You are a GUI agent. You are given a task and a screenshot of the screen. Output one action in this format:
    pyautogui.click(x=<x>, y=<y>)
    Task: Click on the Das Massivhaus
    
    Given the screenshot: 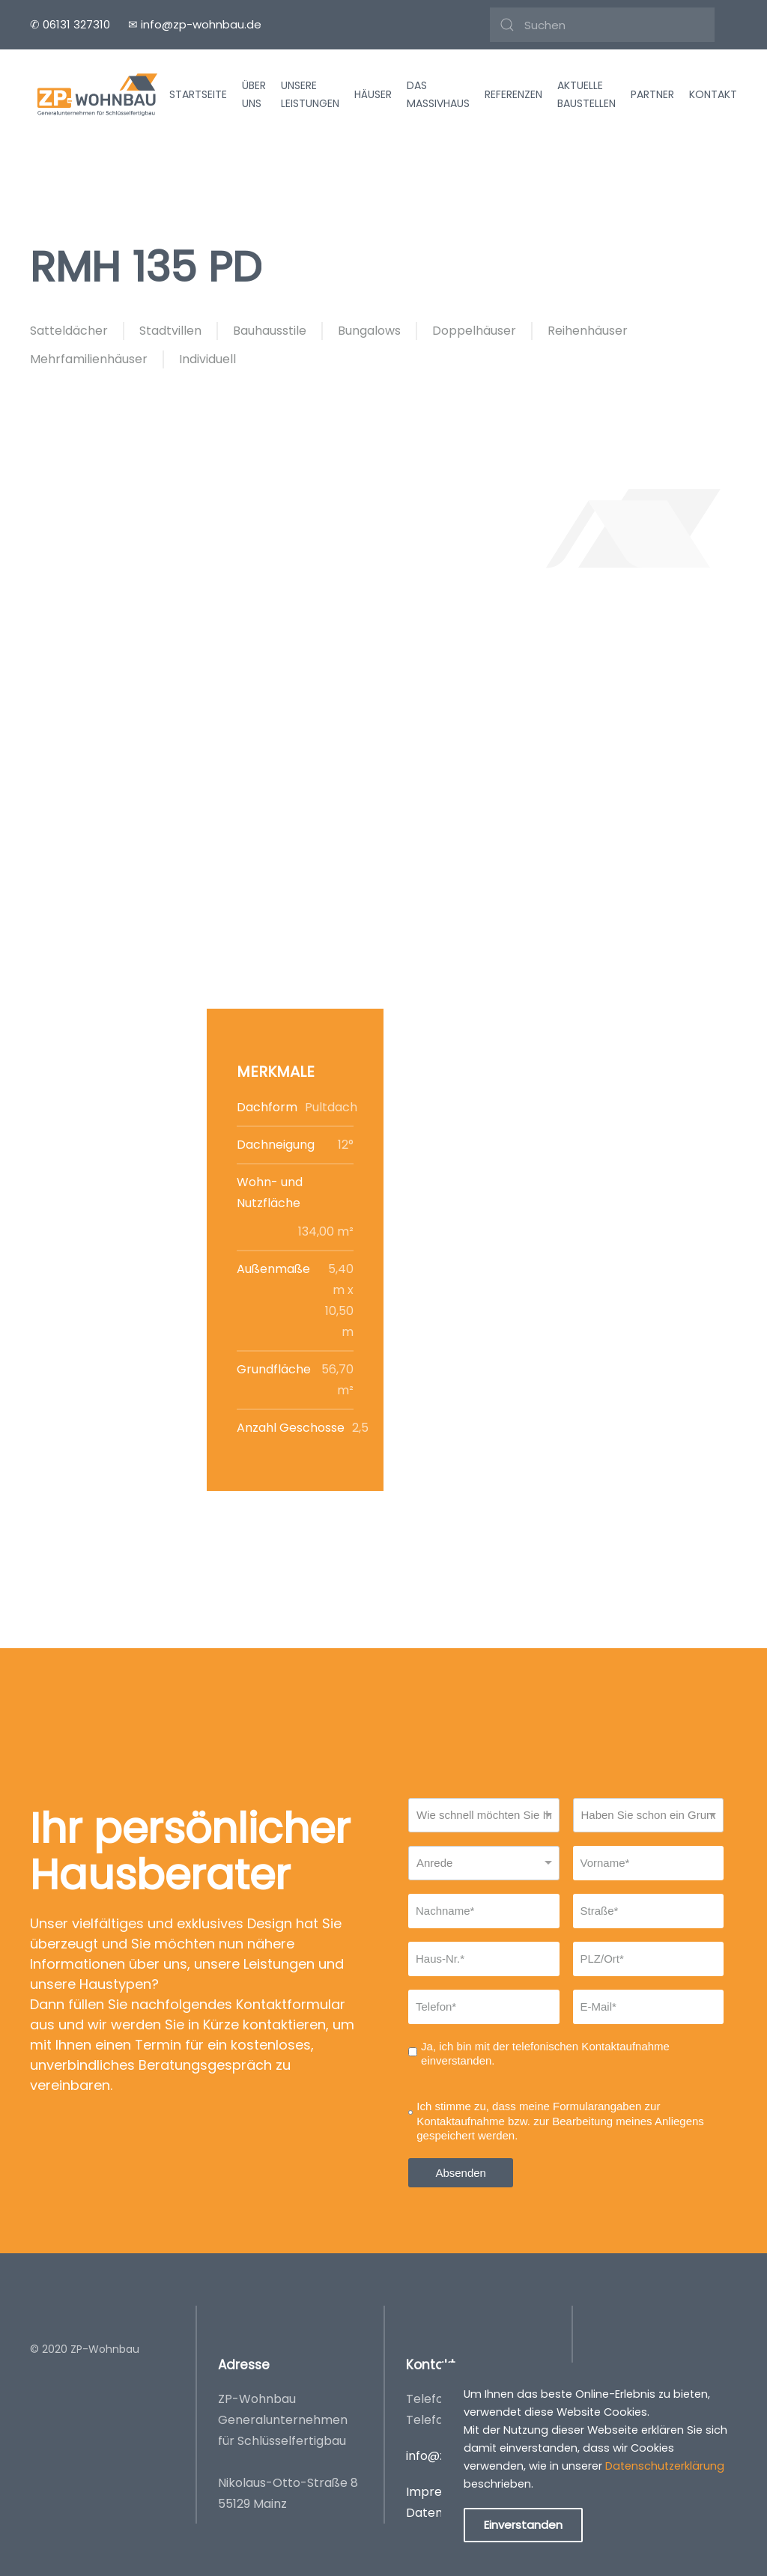 What is the action you would take?
    pyautogui.click(x=438, y=95)
    